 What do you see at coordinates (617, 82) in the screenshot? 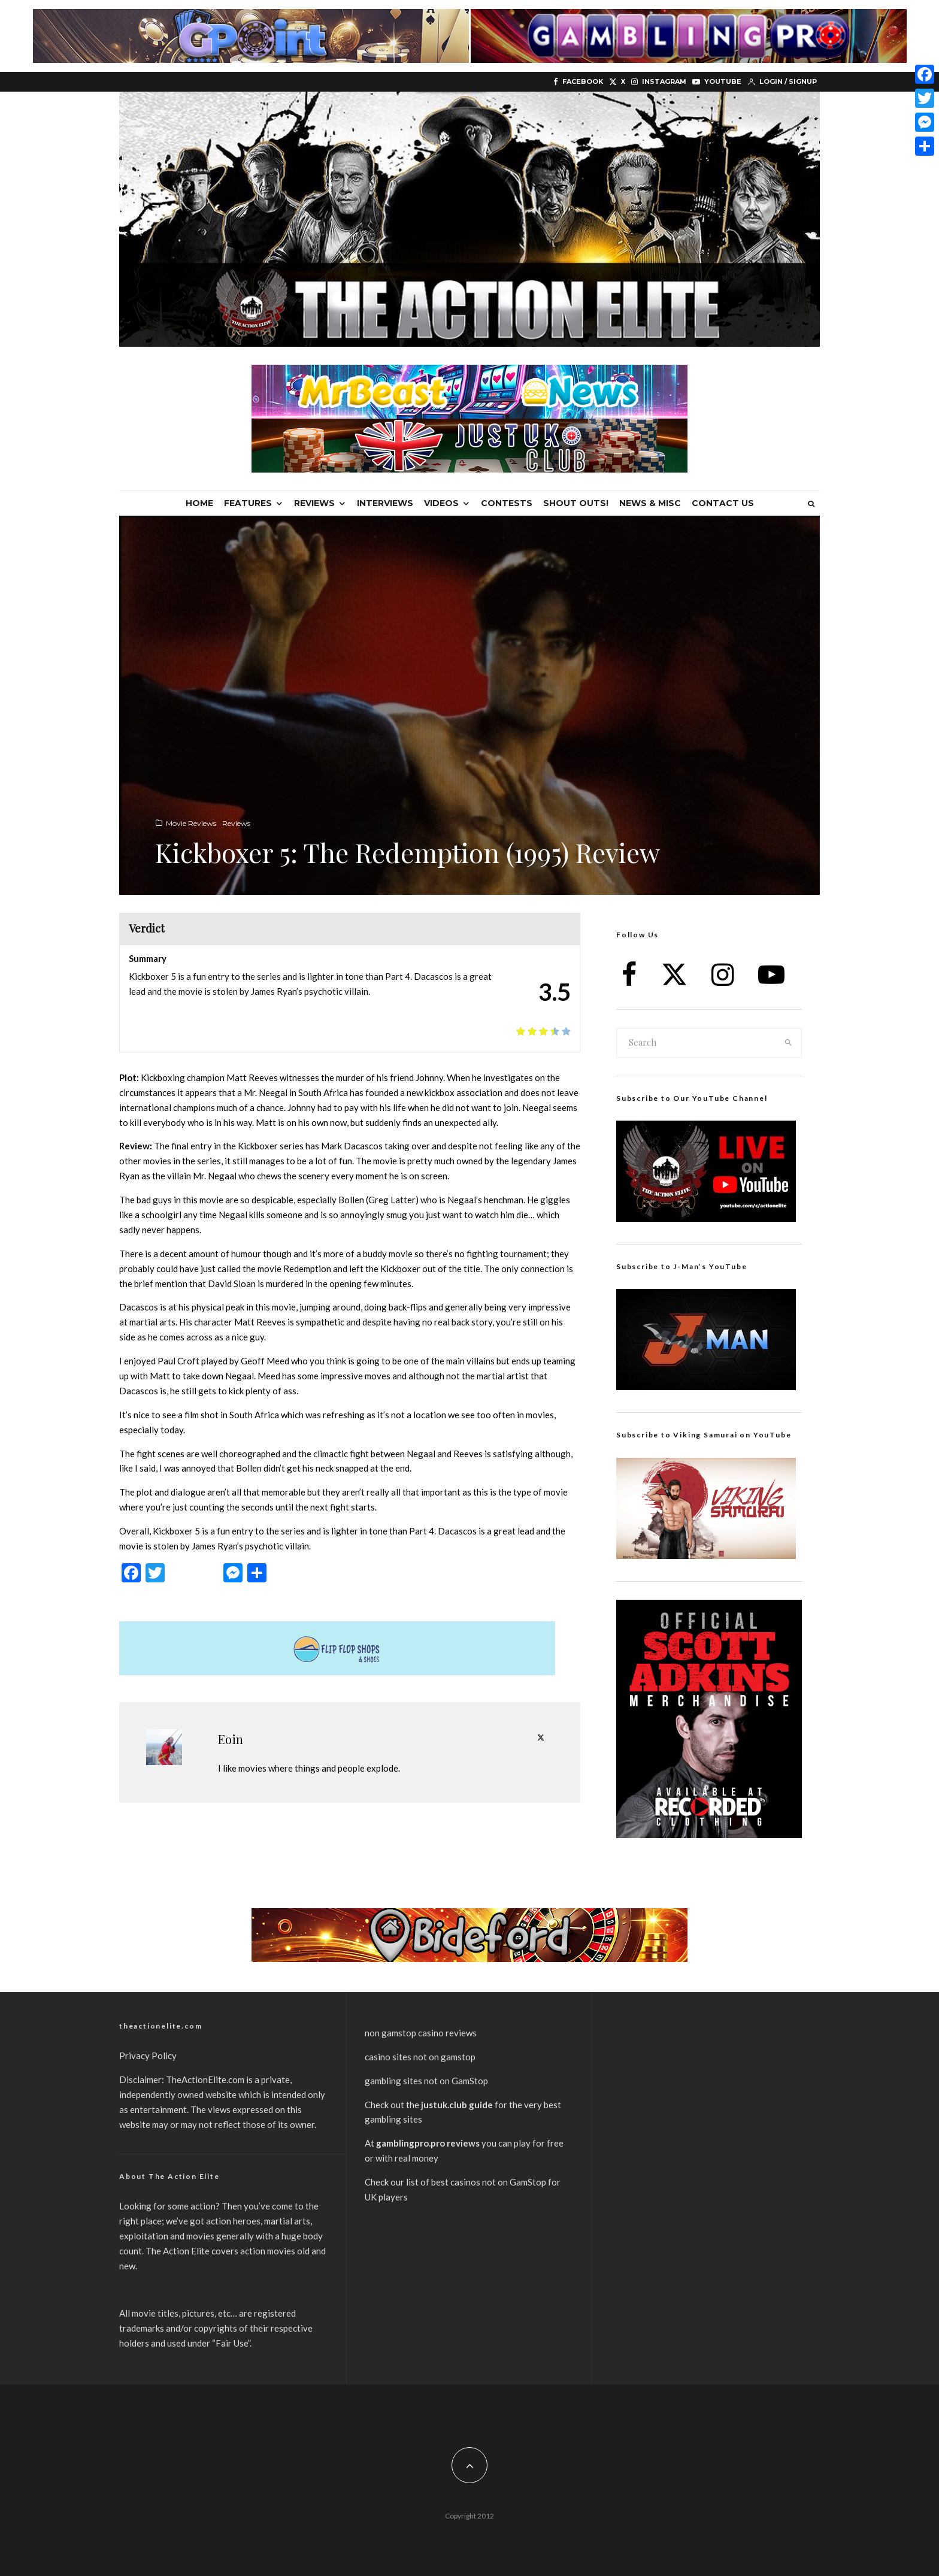
I see `[X]` at bounding box center [617, 82].